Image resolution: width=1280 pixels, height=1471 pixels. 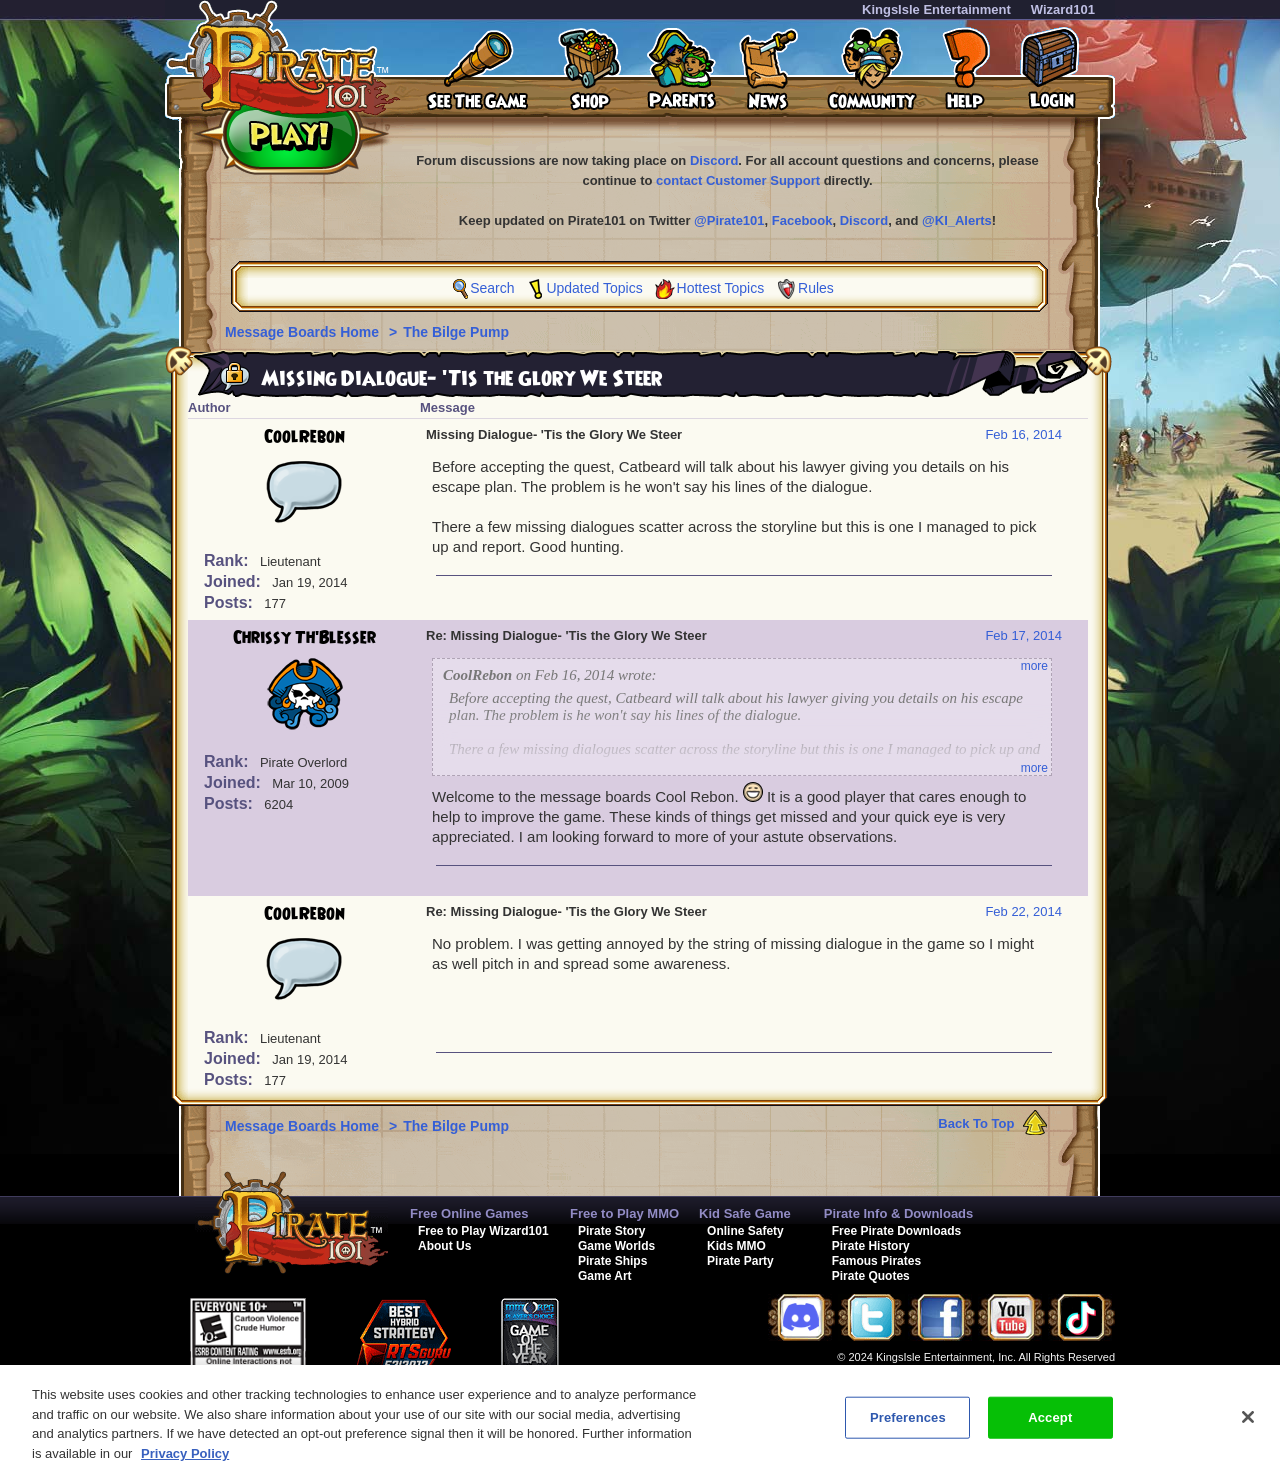 What do you see at coordinates (729, 220) in the screenshot?
I see `@Pirate101` at bounding box center [729, 220].